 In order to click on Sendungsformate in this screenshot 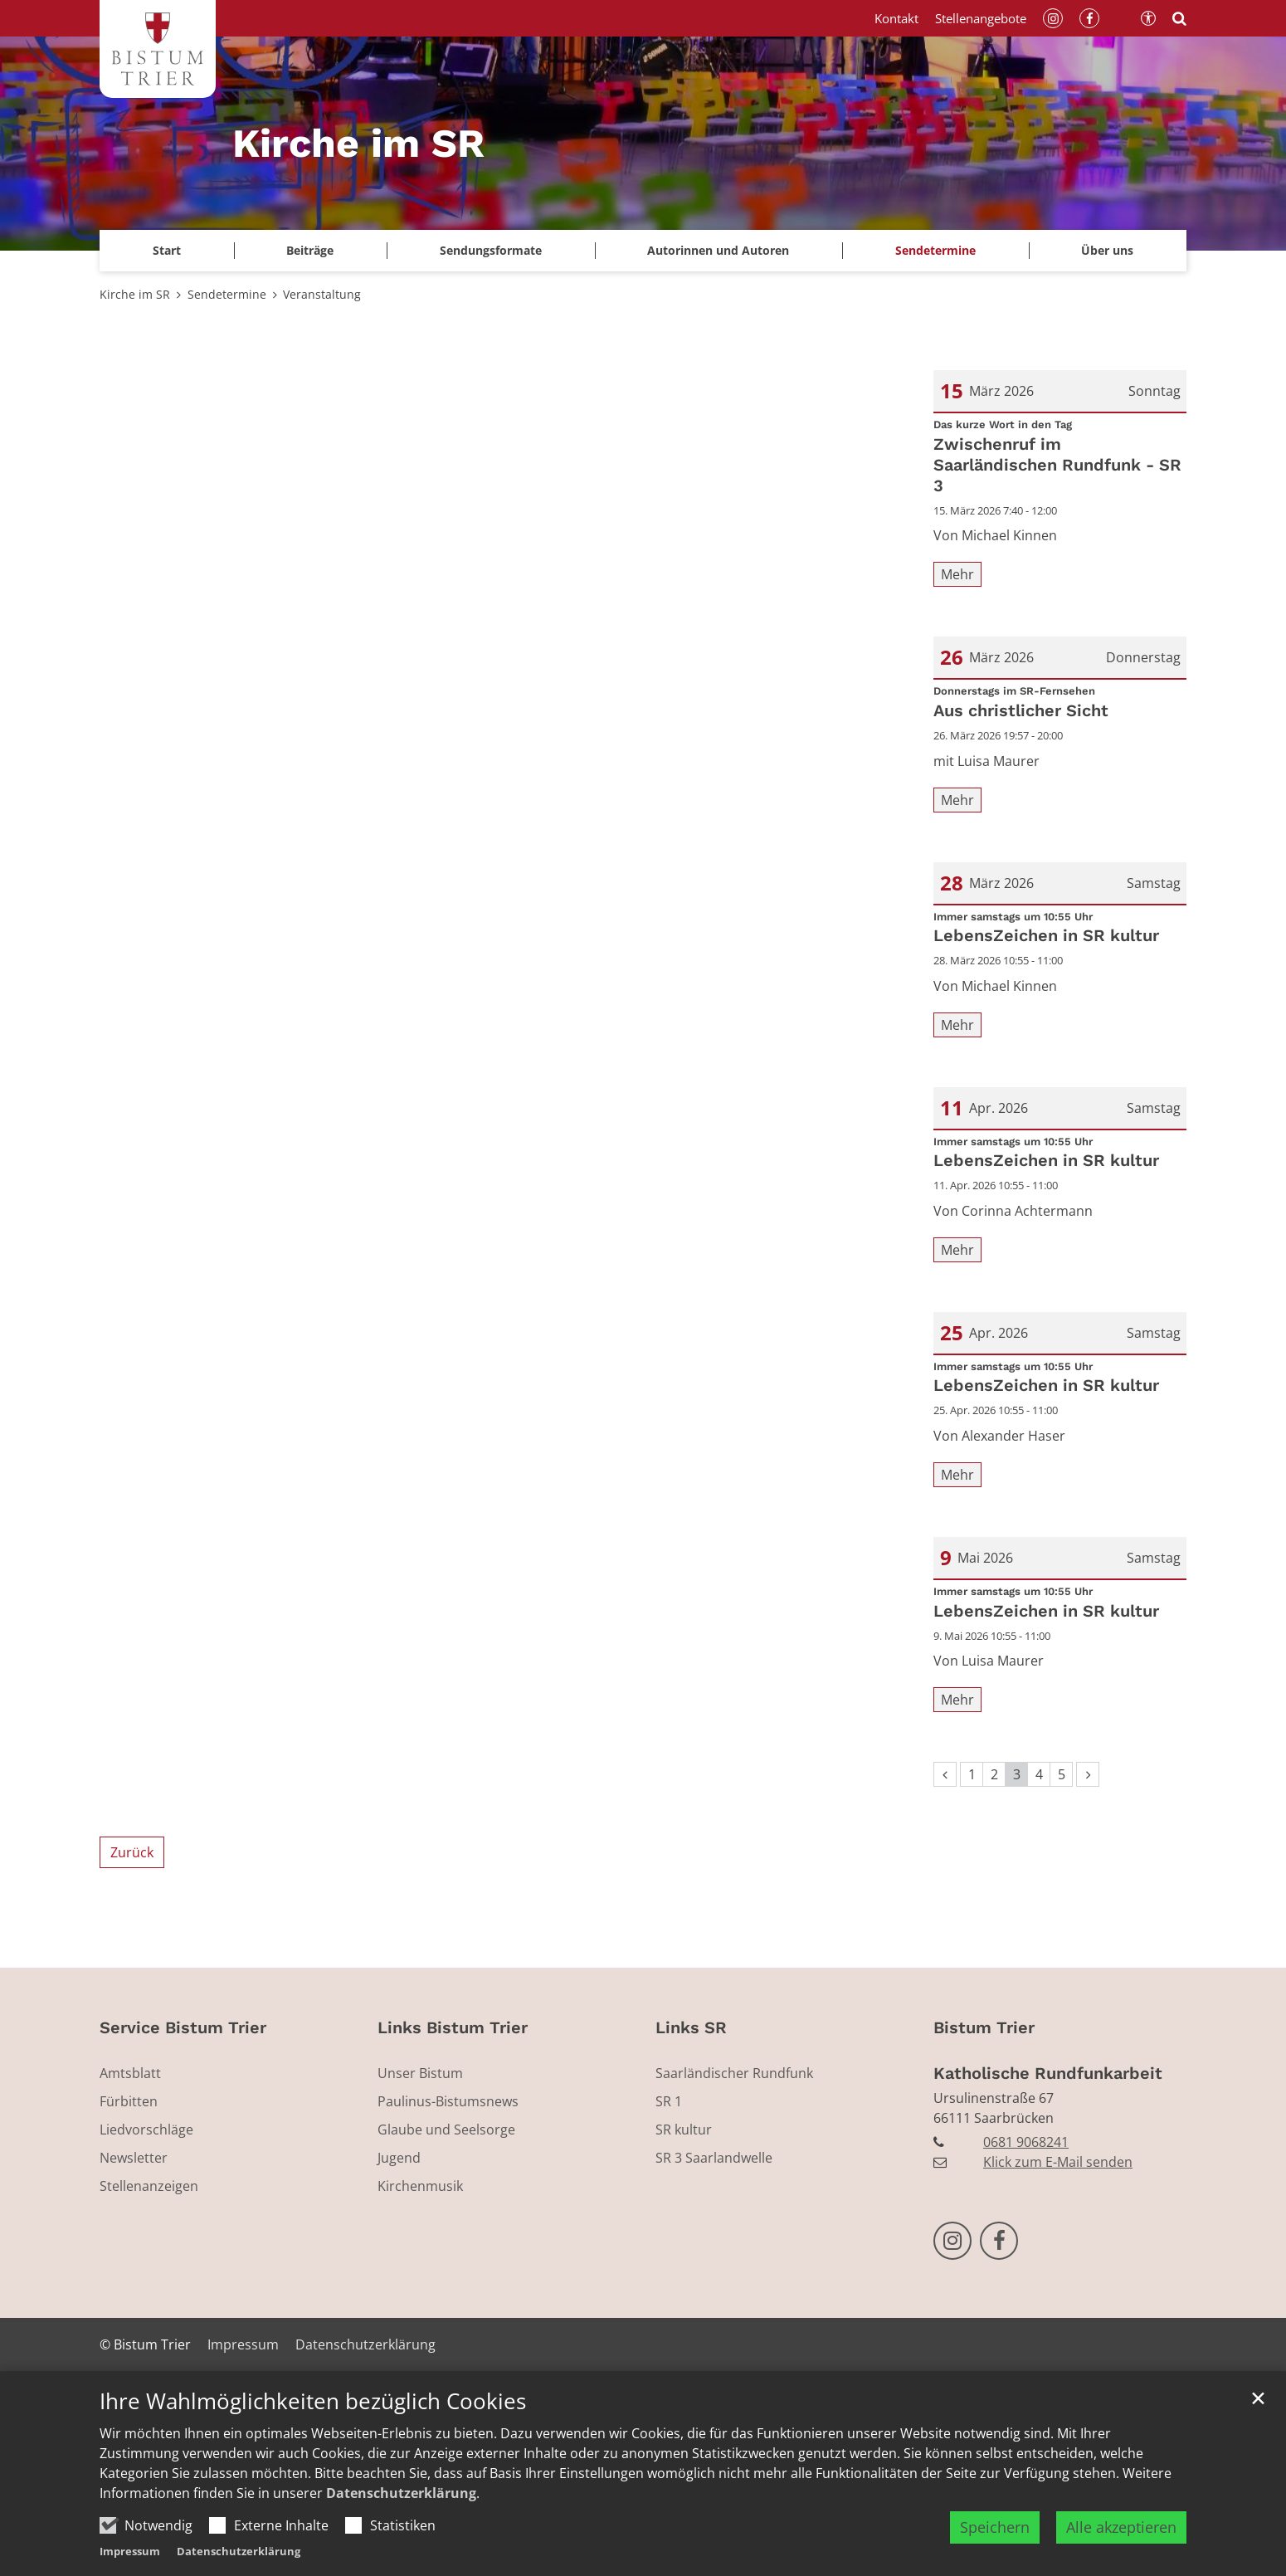, I will do `click(491, 250)`.